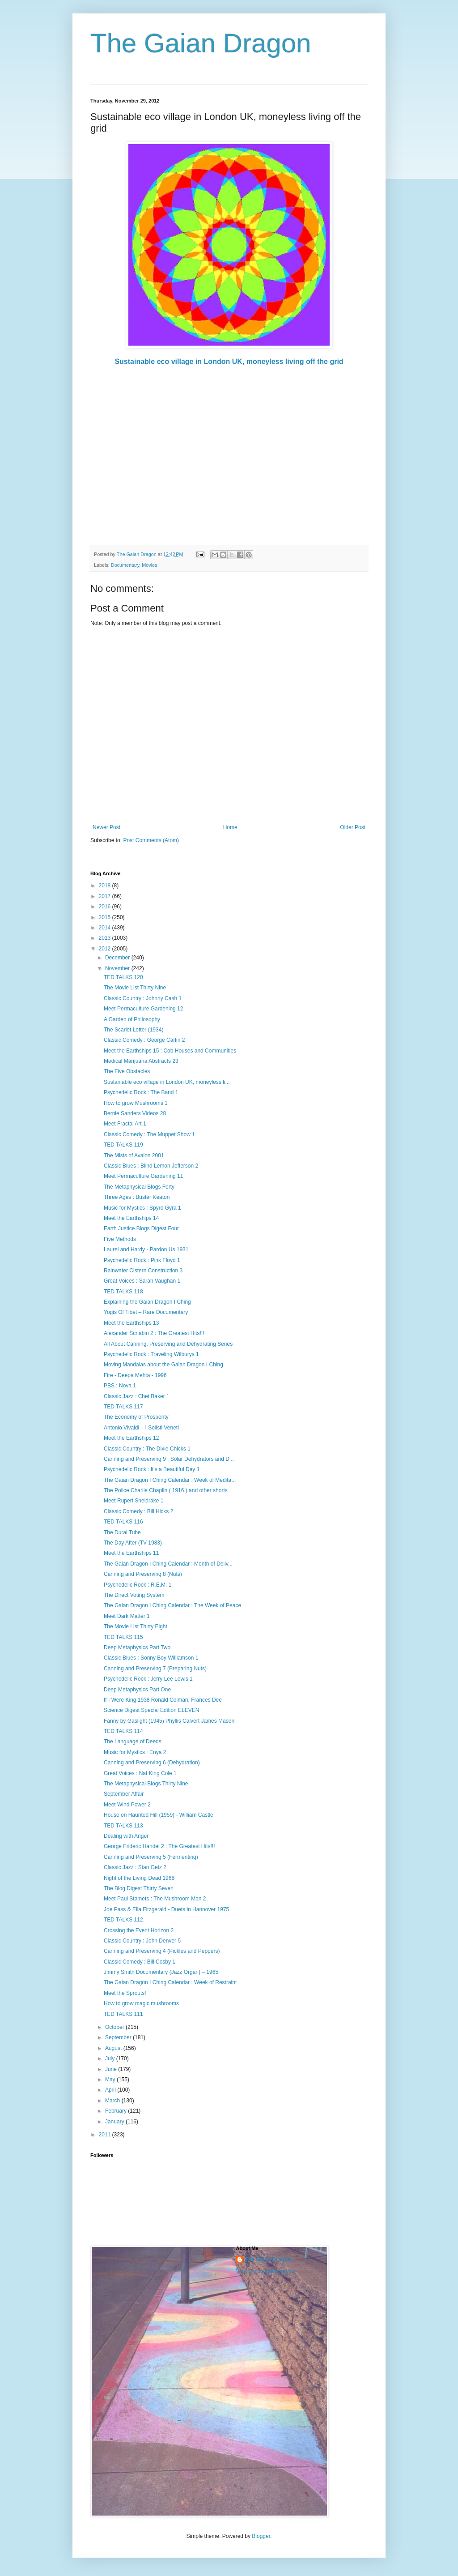 Image resolution: width=458 pixels, height=2576 pixels. What do you see at coordinates (143, 1270) in the screenshot?
I see `Rainwater Cistern Construction 3` at bounding box center [143, 1270].